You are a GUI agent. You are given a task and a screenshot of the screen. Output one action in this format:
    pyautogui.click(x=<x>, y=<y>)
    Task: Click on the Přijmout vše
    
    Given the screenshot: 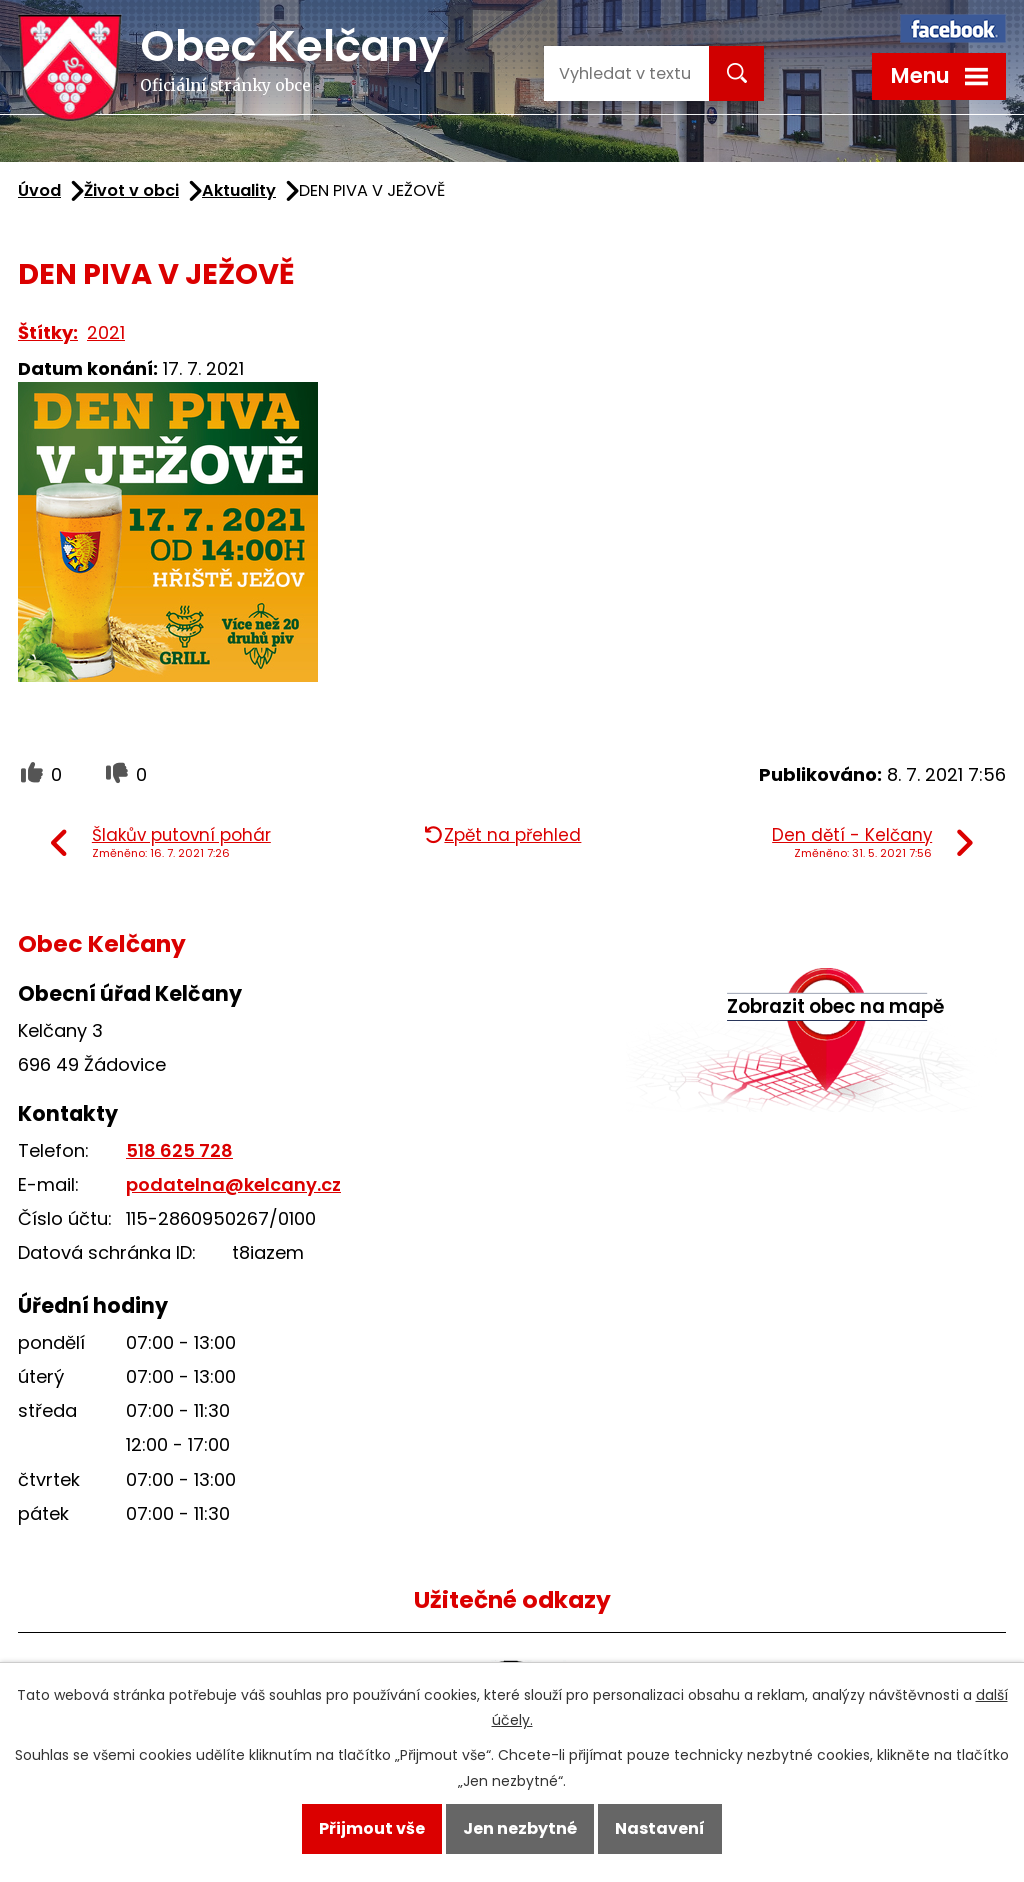 What is the action you would take?
    pyautogui.click(x=372, y=1828)
    